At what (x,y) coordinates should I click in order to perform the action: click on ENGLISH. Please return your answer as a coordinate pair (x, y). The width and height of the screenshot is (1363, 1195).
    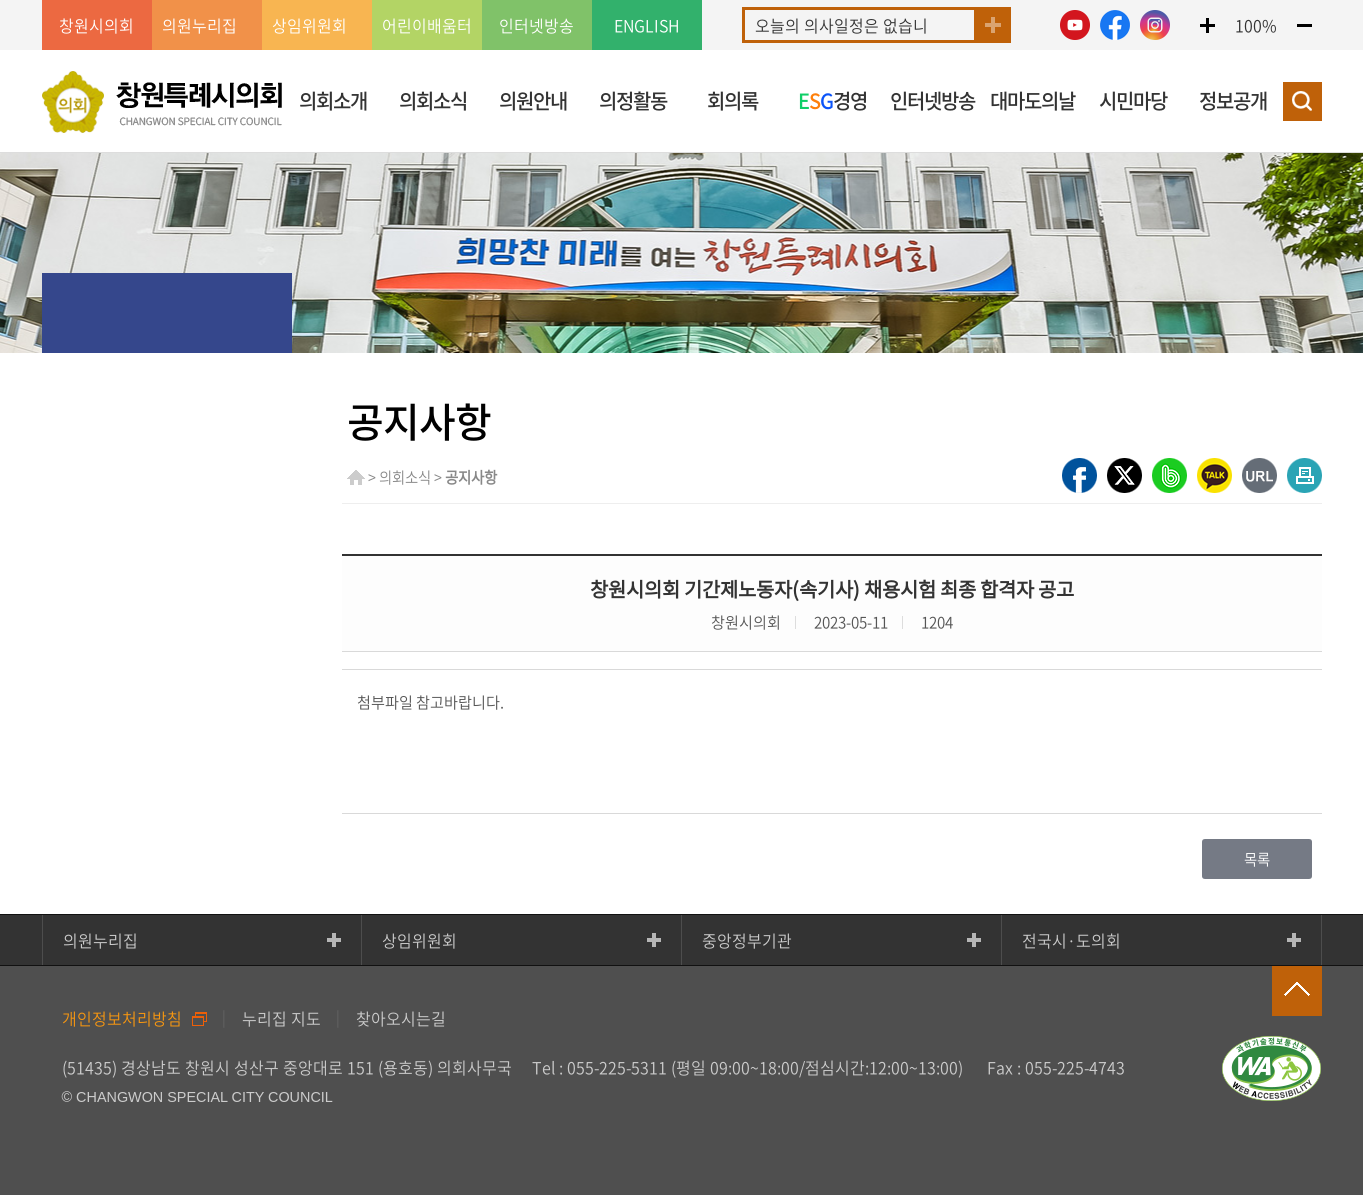
    Looking at the image, I should click on (647, 25).